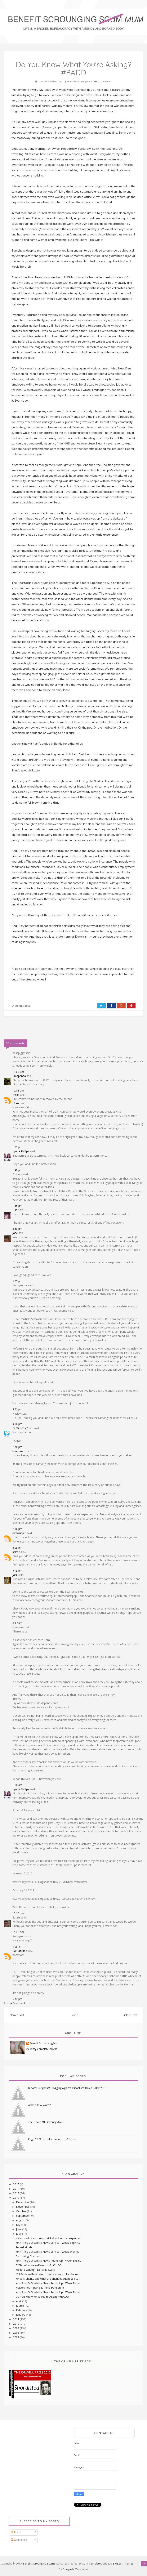 The width and height of the screenshot is (147, 2576). I want to click on 8:17 am, so click(17, 1623).